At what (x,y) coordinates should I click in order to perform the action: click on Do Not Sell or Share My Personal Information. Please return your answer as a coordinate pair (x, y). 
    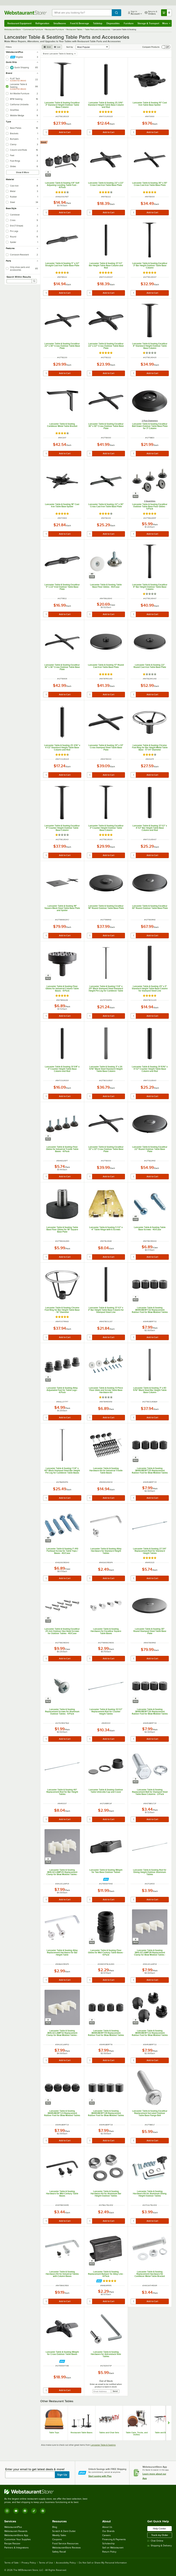
    Looking at the image, I should click on (103, 2563).